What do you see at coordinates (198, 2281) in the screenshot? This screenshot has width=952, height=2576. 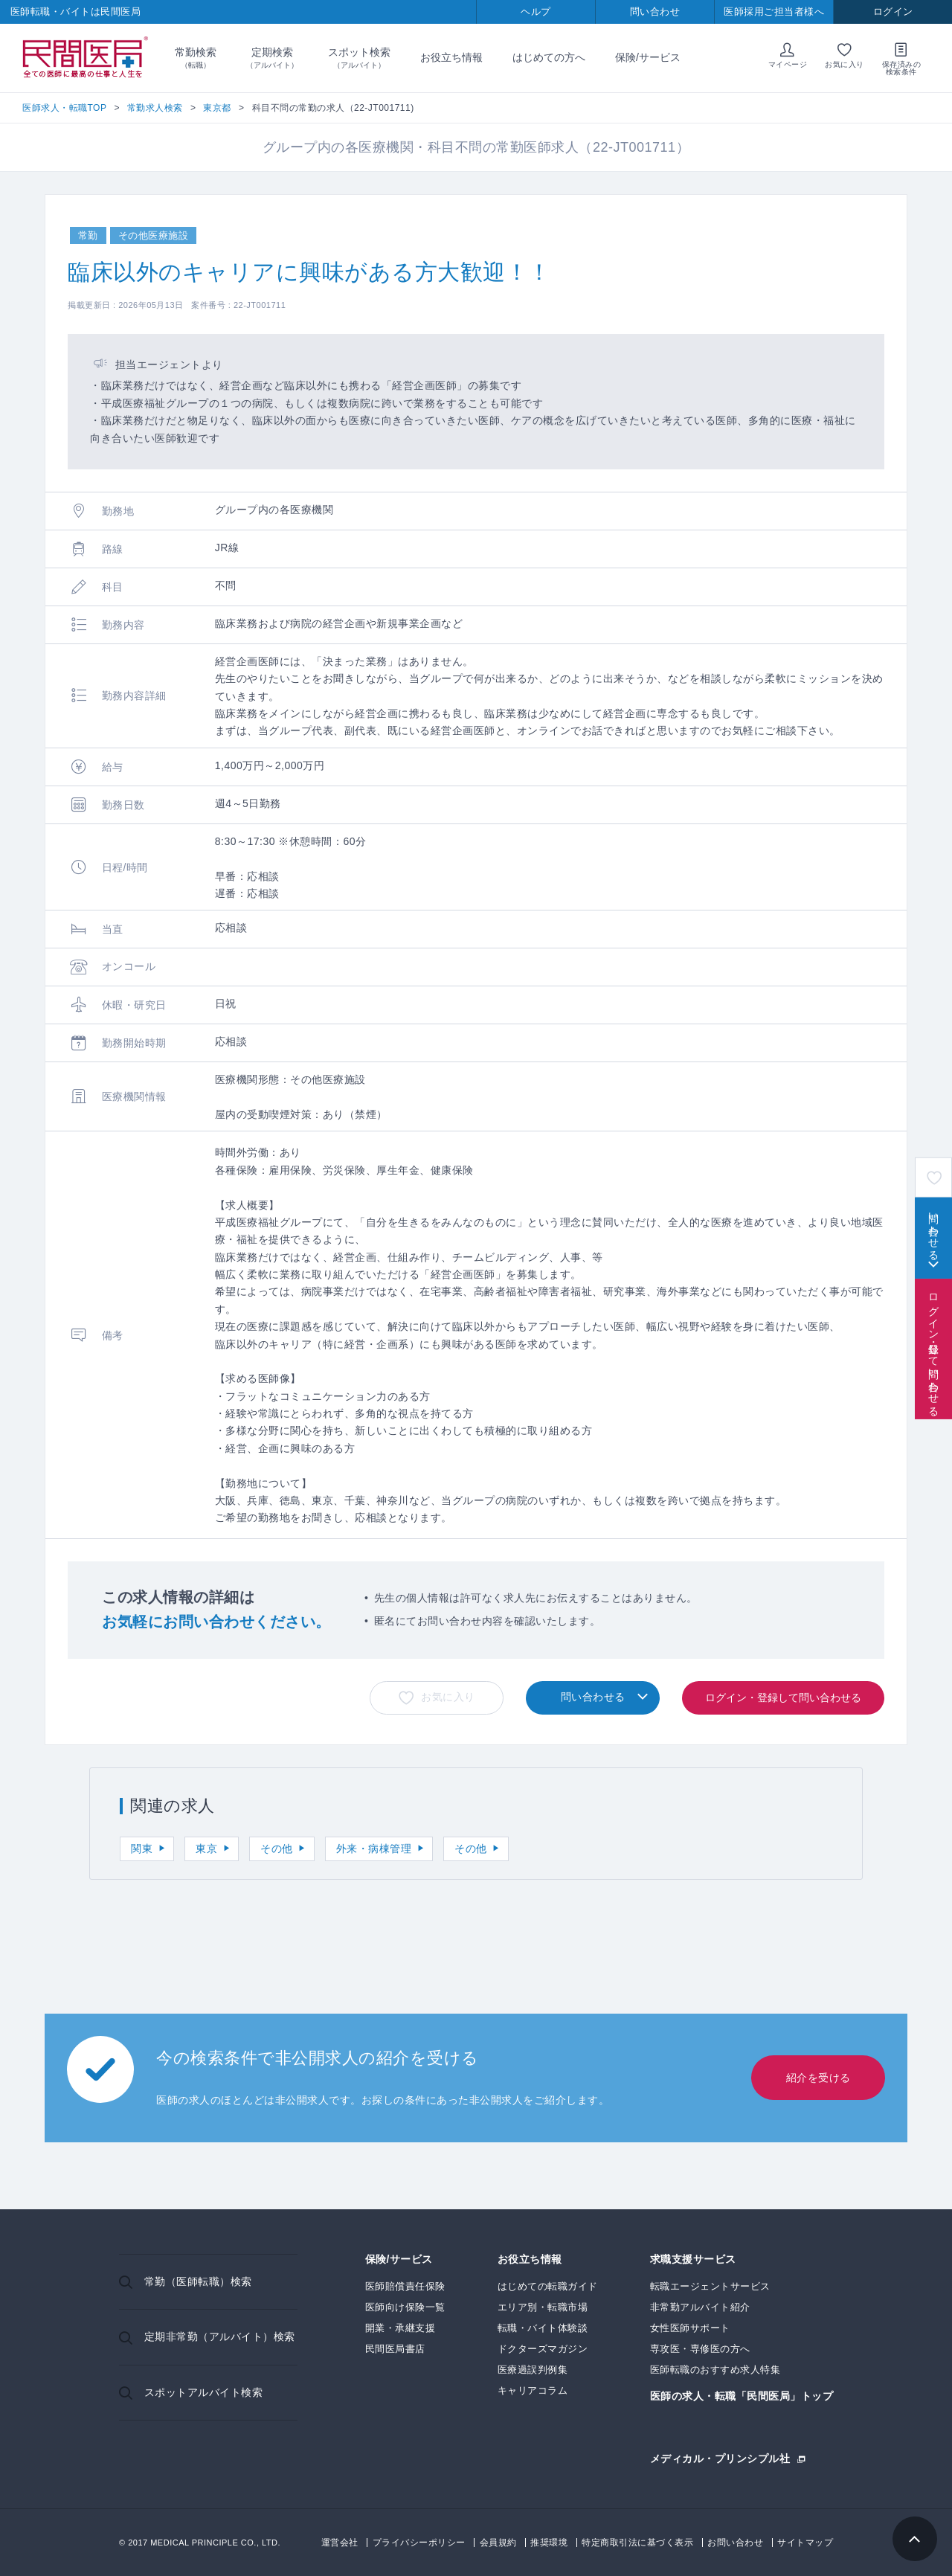 I see `常勤（医師転職）検索` at bounding box center [198, 2281].